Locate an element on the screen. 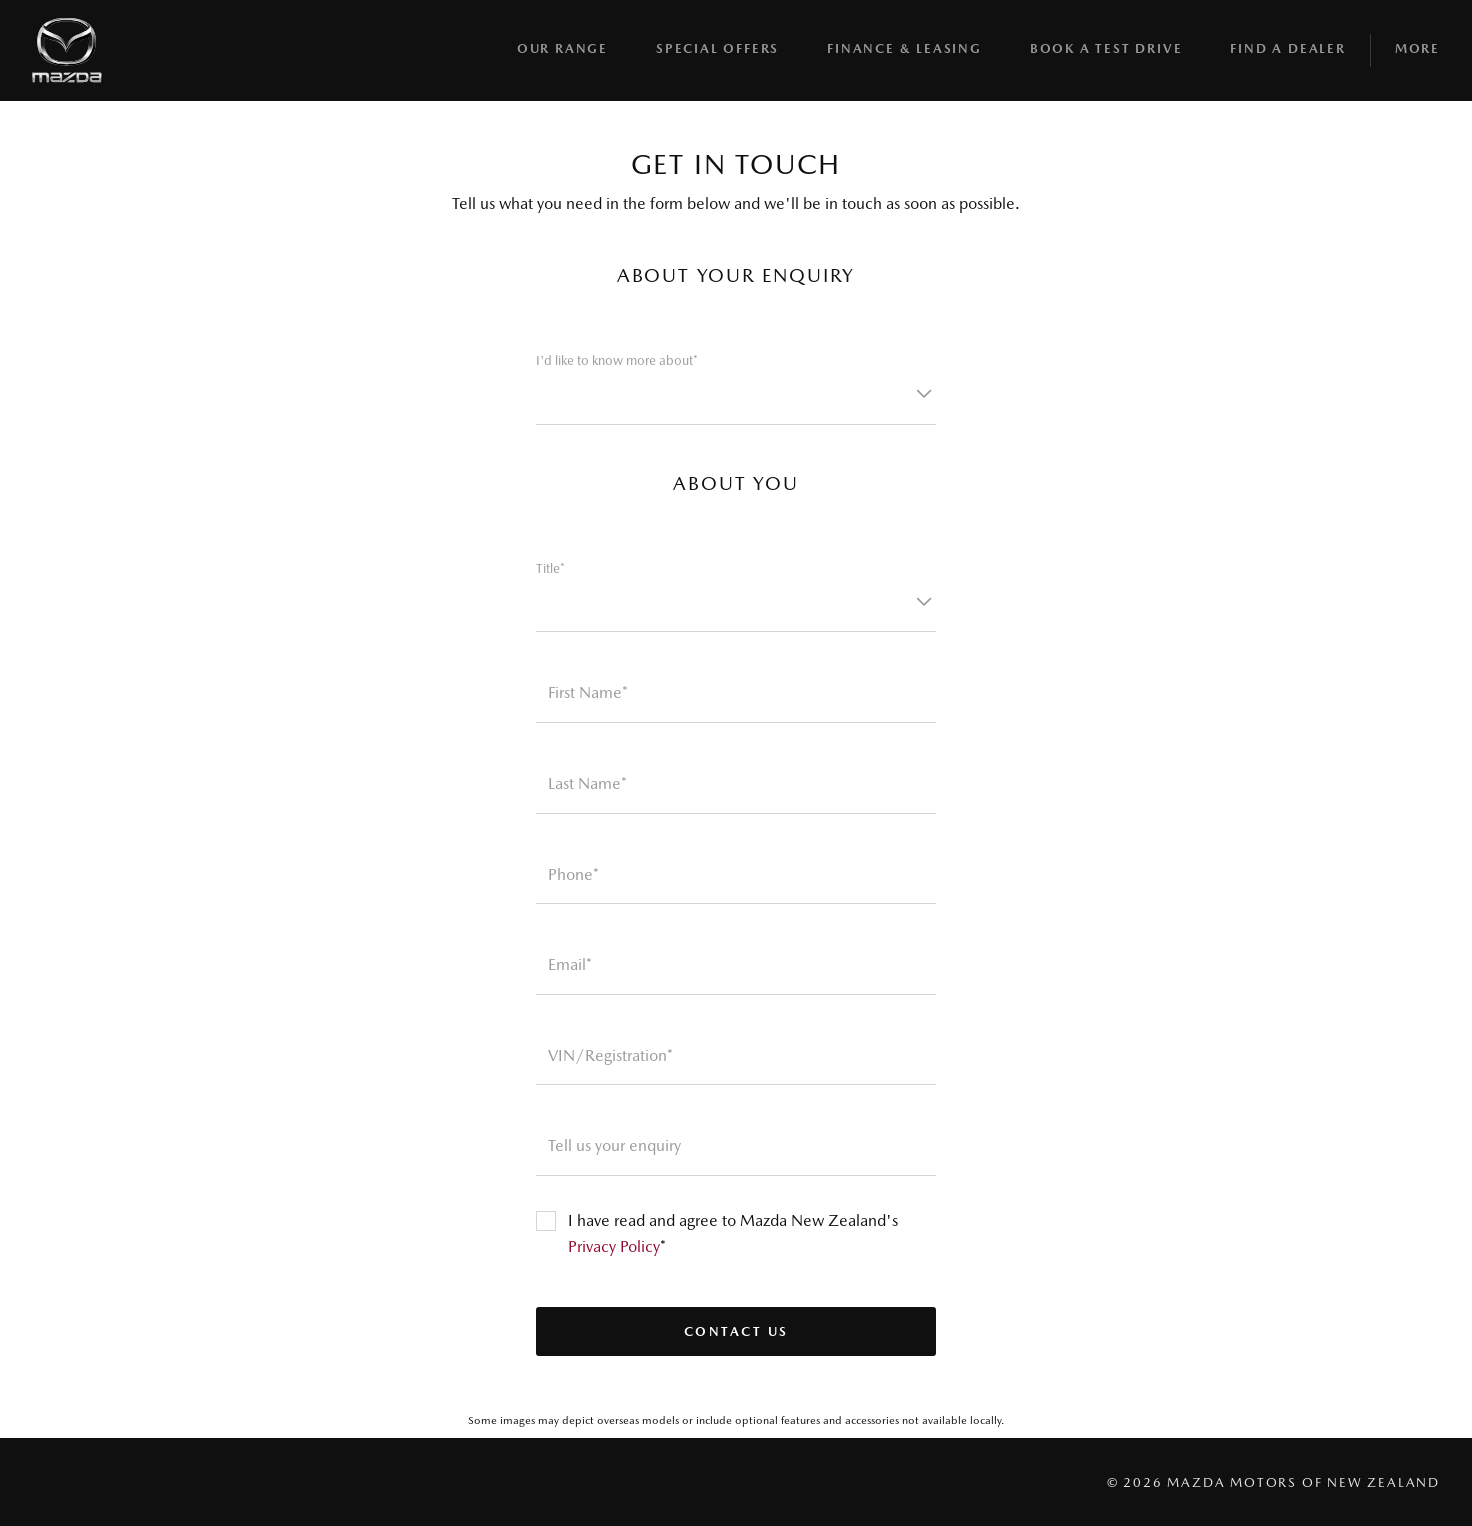 The width and height of the screenshot is (1472, 1526). [Visit us on youtube] is located at coordinates (140, 1482).